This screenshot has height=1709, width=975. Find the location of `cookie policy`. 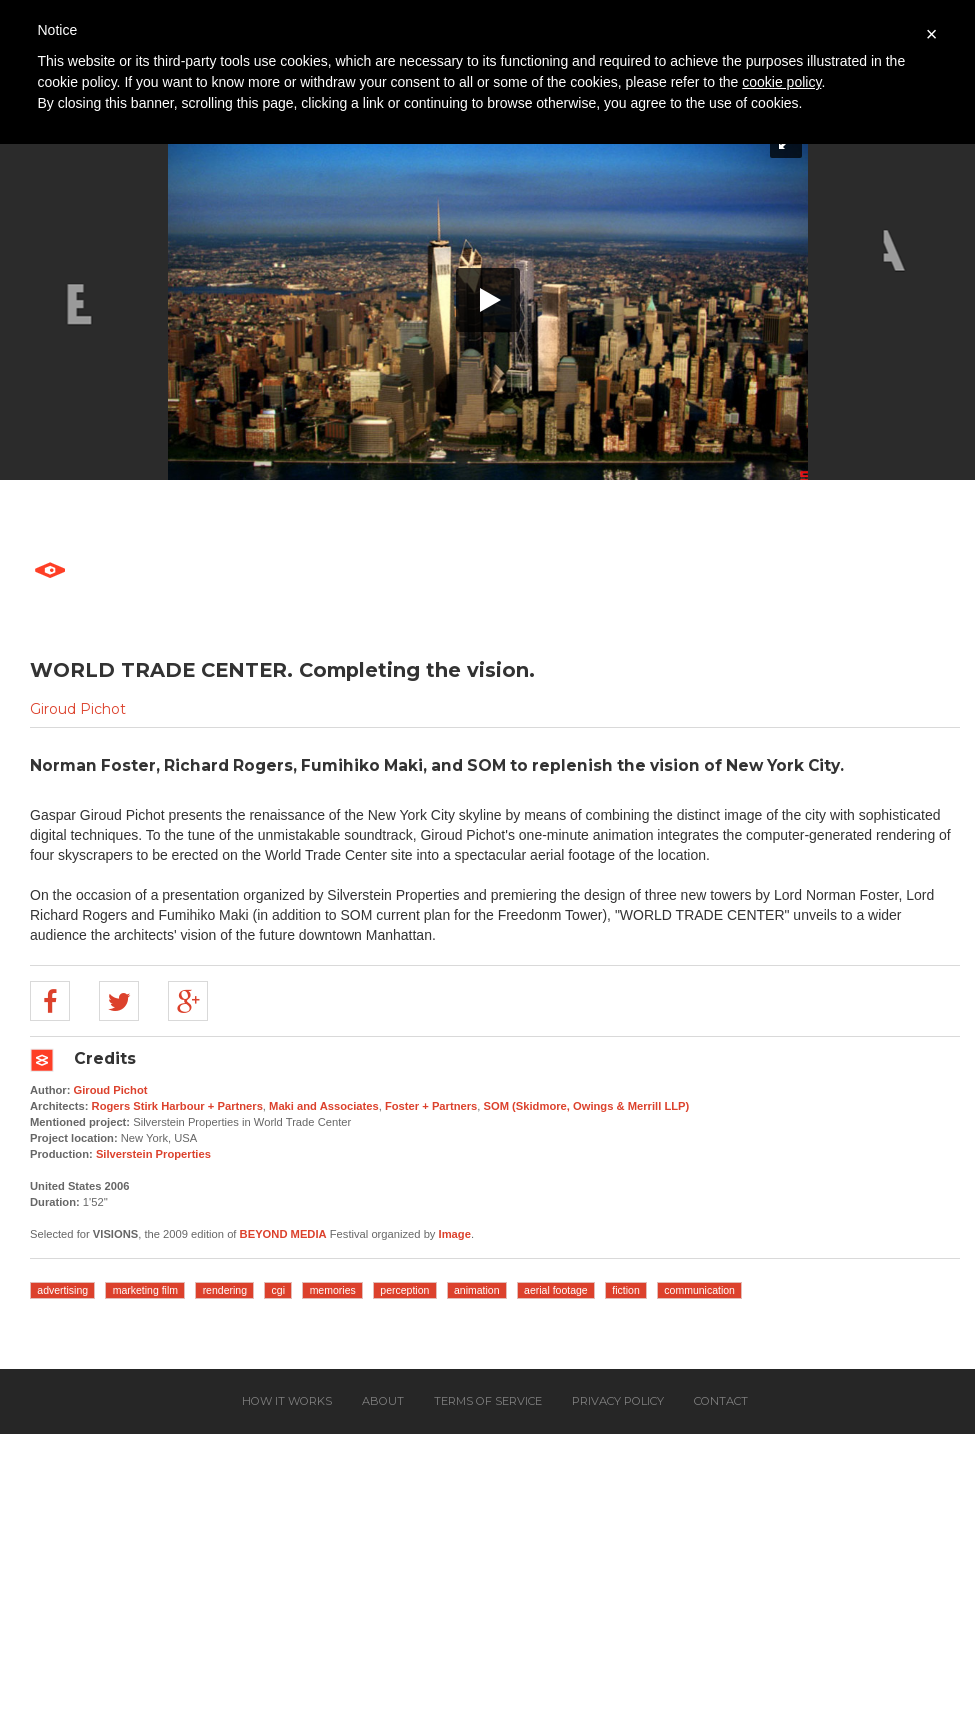

cookie policy is located at coordinates (781, 82).